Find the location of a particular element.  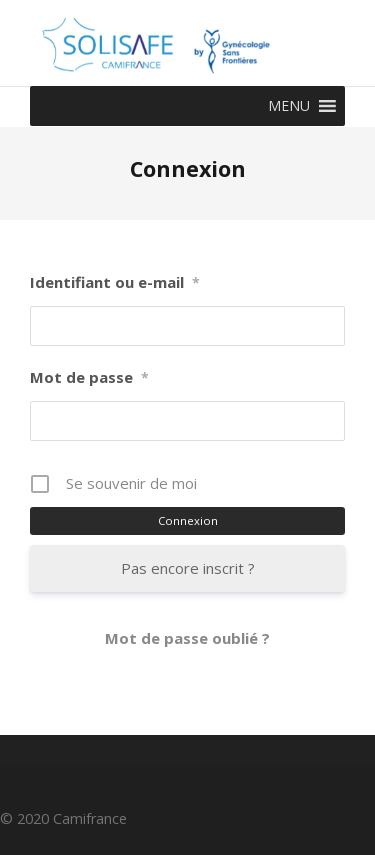

Mot de passe oublié ? is located at coordinates (187, 638).